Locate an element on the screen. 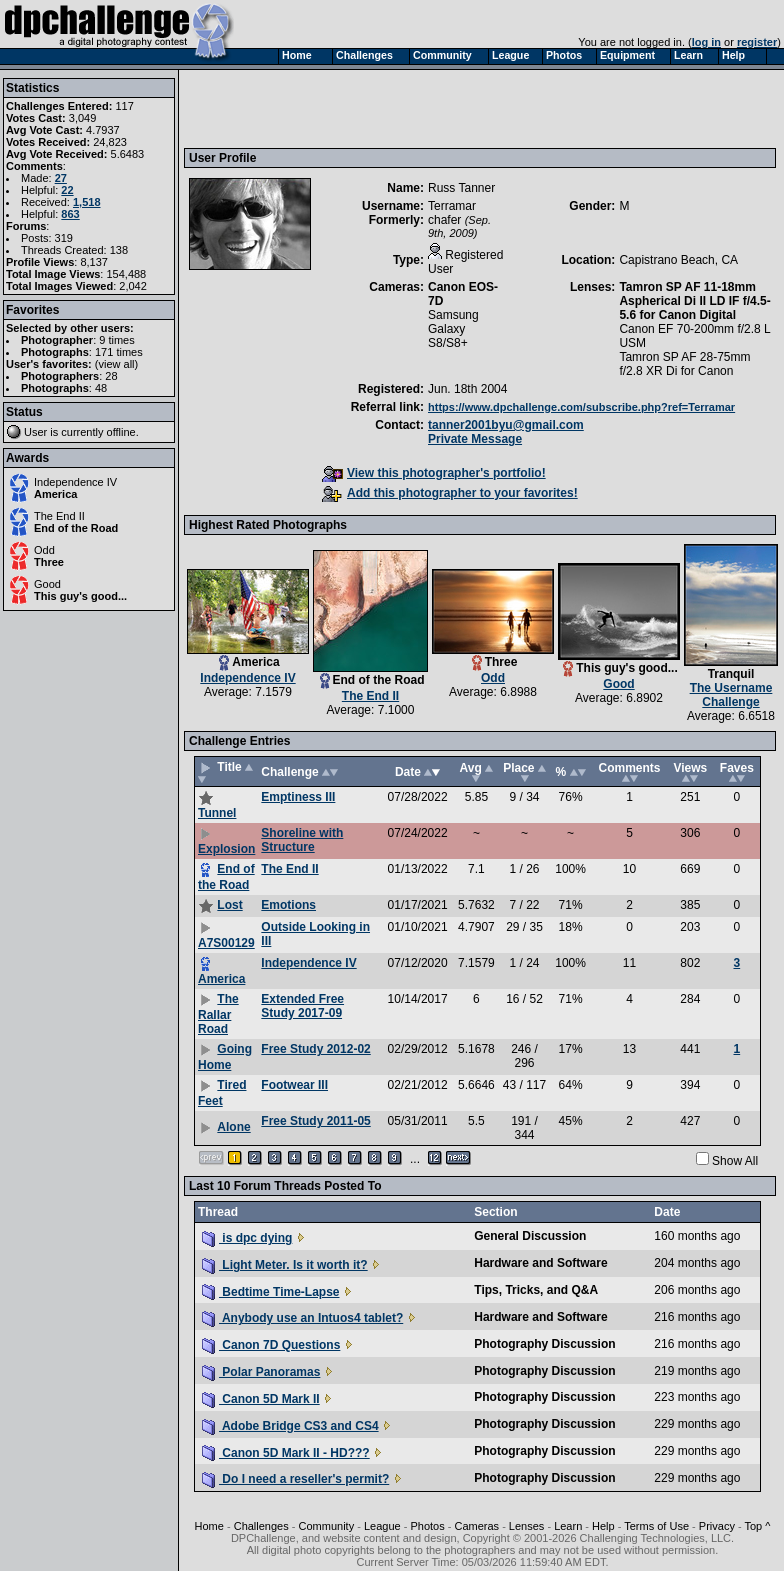 The width and height of the screenshot is (784, 1571). Lost is located at coordinates (229, 905).